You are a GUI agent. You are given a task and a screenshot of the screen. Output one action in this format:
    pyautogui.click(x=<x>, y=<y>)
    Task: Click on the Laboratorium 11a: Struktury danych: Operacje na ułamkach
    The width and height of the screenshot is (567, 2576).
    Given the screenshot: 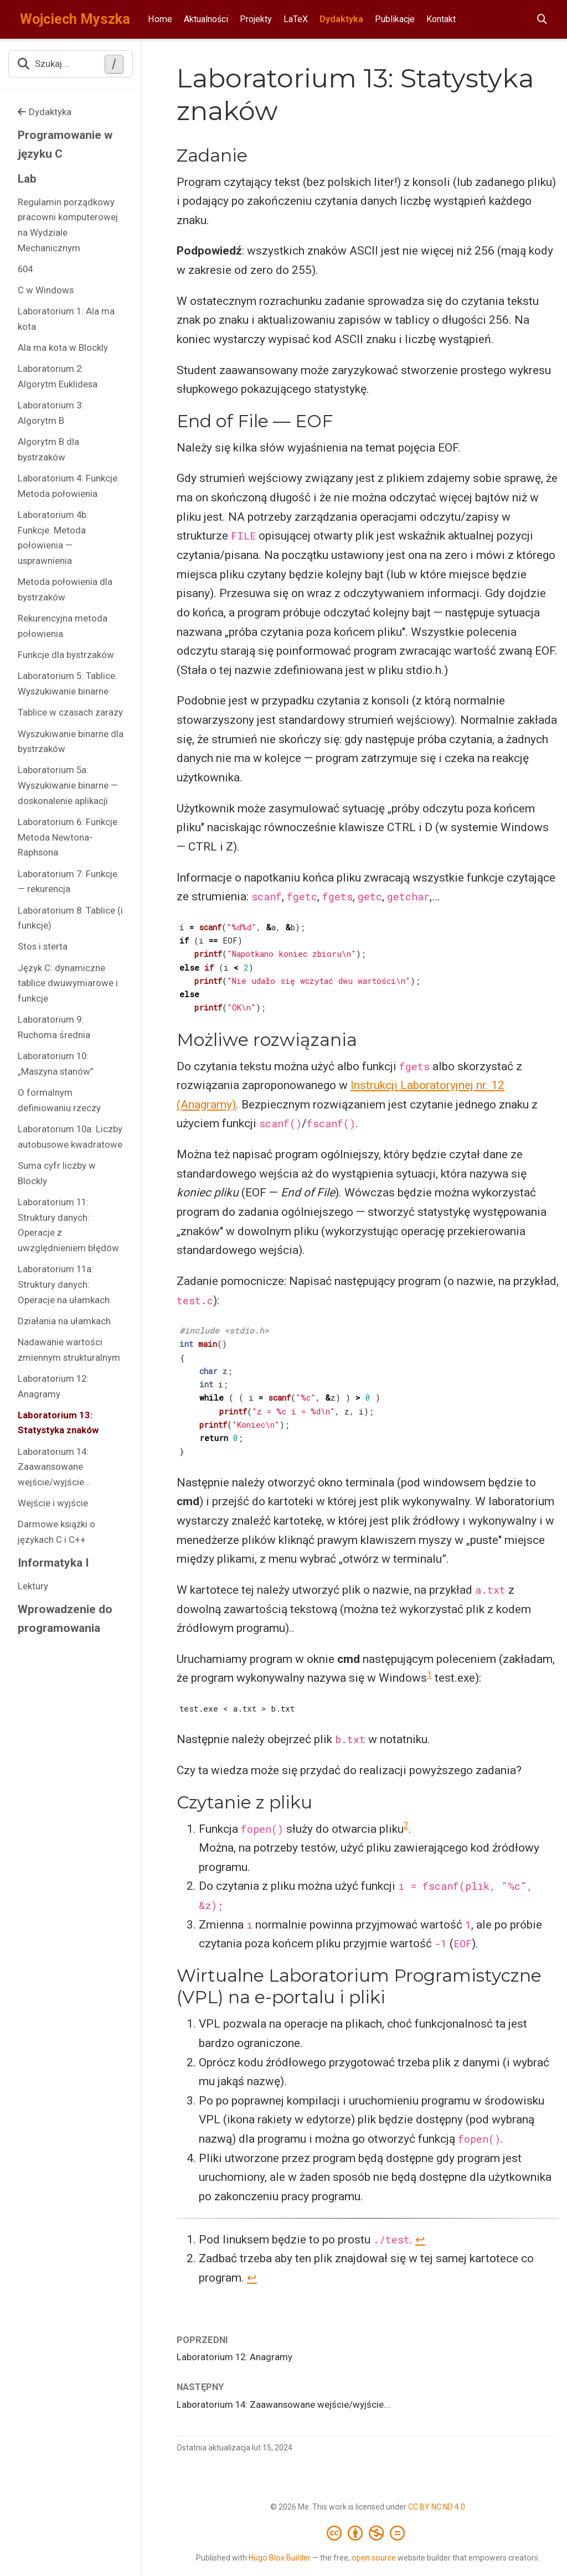 What is the action you would take?
    pyautogui.click(x=64, y=1284)
    